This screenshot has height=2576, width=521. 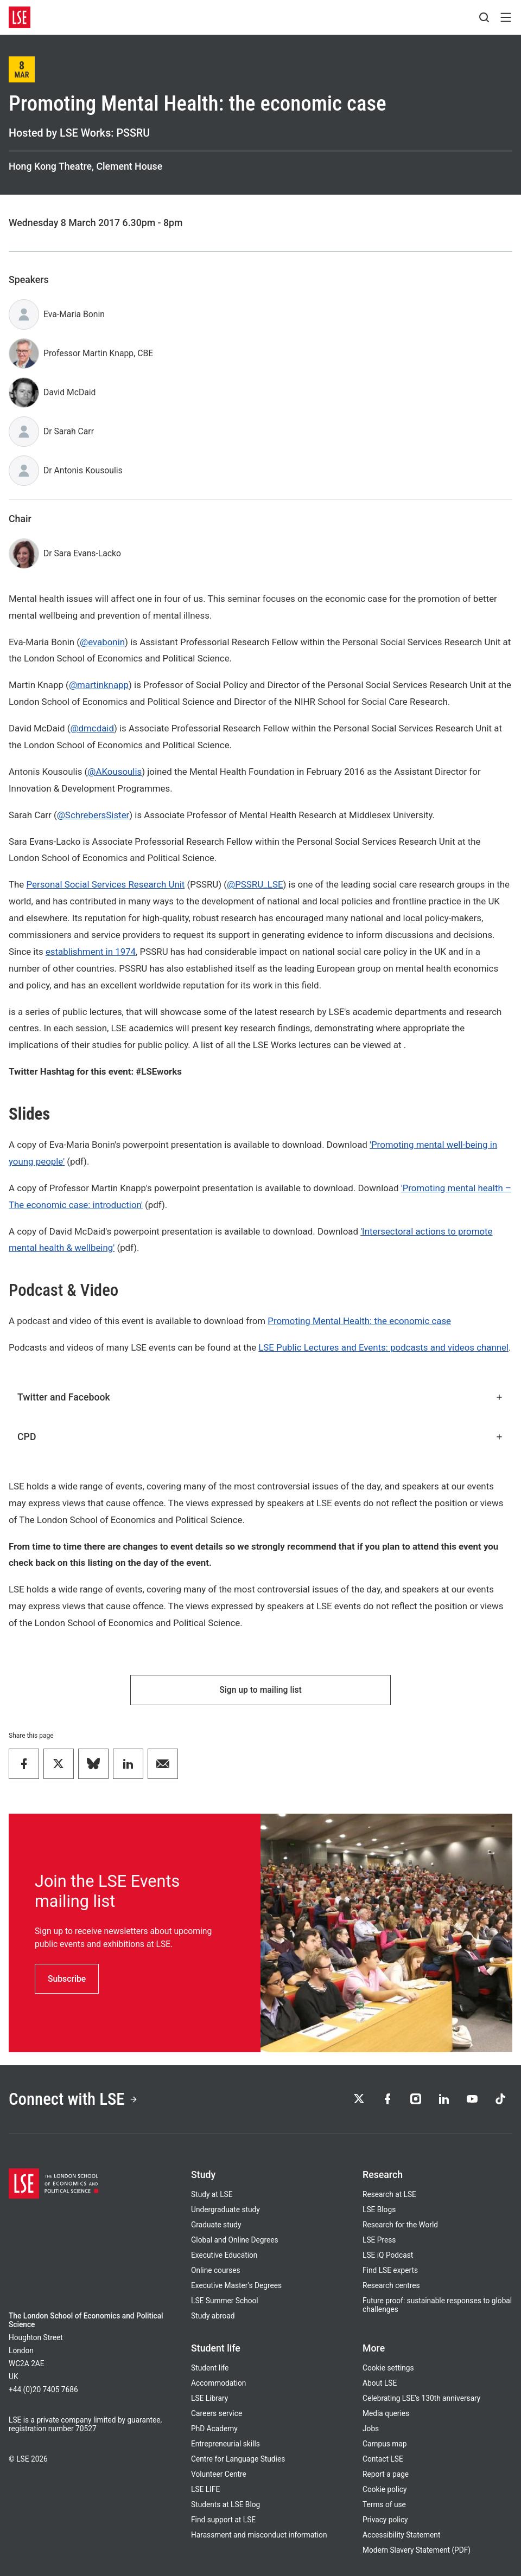 I want to click on Cookie settings, so click(x=388, y=2367).